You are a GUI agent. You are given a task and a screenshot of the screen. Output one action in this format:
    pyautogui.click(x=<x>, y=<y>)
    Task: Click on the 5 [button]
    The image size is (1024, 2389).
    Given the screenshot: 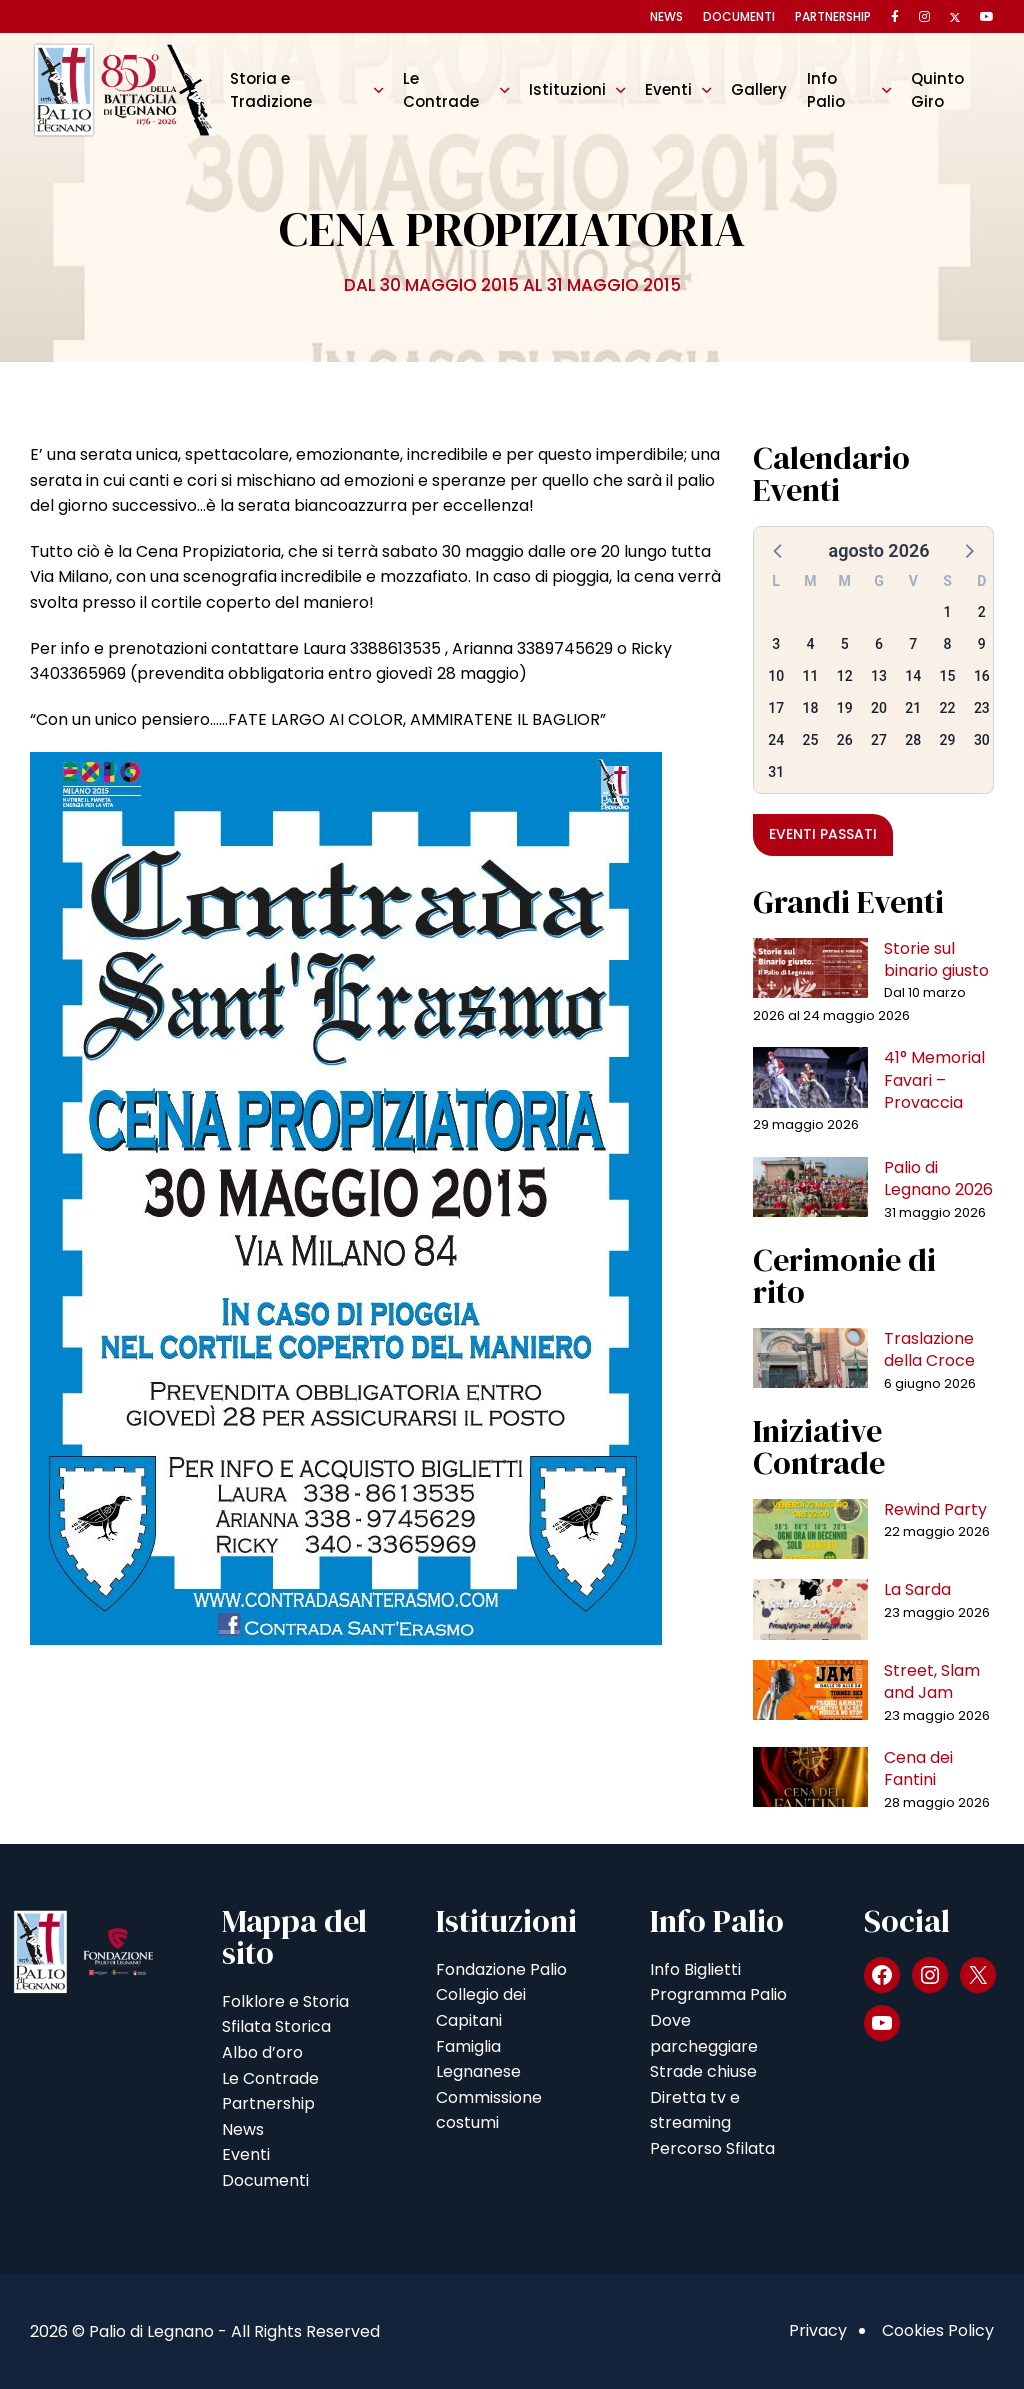 What is the action you would take?
    pyautogui.click(x=845, y=644)
    